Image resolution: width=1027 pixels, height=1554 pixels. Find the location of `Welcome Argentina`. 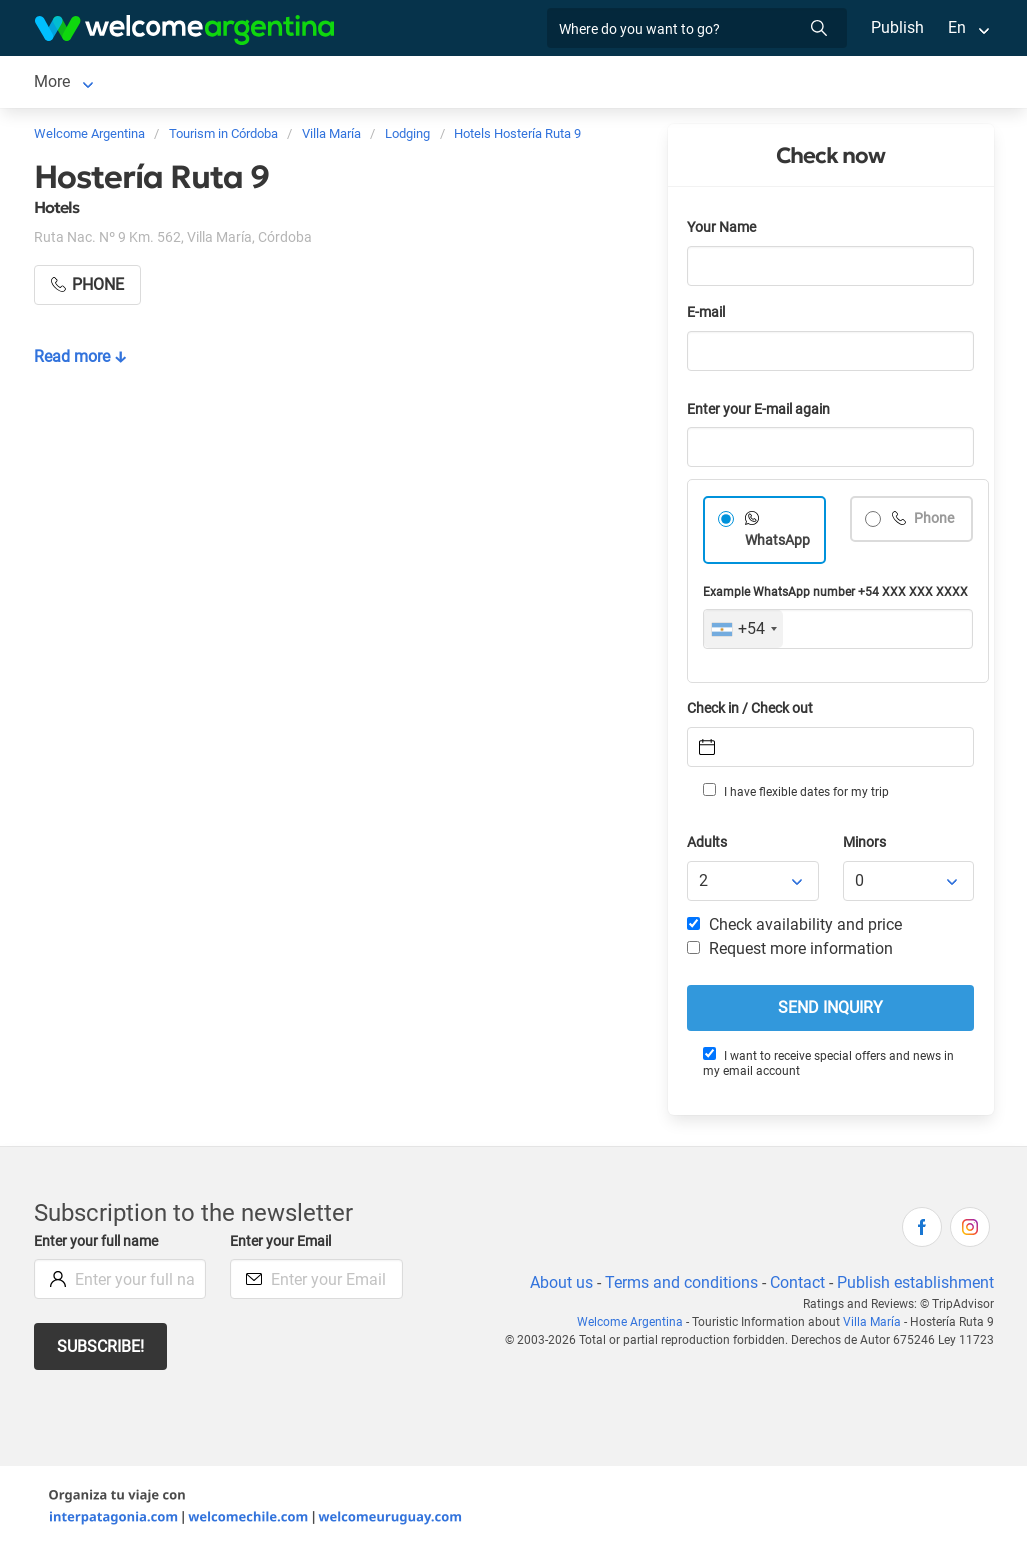

Welcome Argentina is located at coordinates (636, 1326).